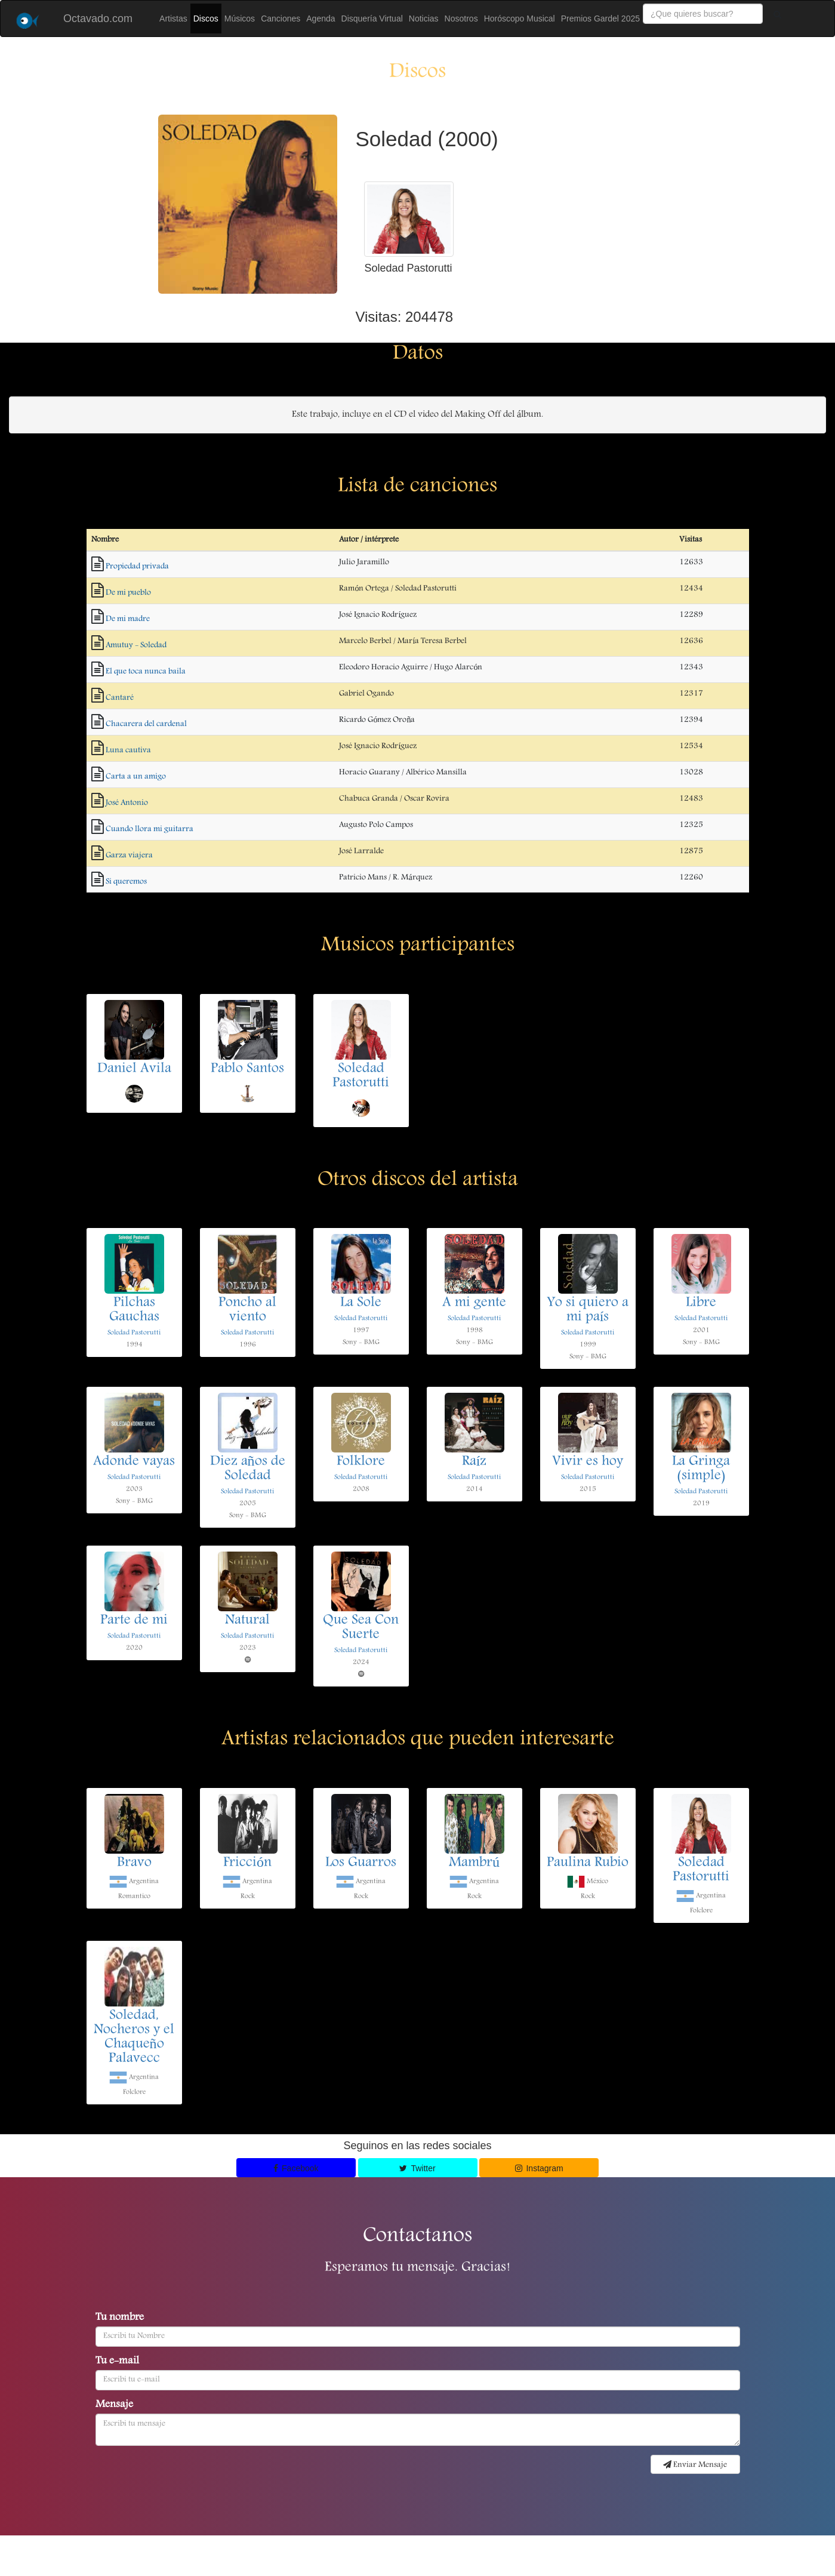 This screenshot has height=2576, width=835. What do you see at coordinates (360, 1863) in the screenshot?
I see `Los Guarros` at bounding box center [360, 1863].